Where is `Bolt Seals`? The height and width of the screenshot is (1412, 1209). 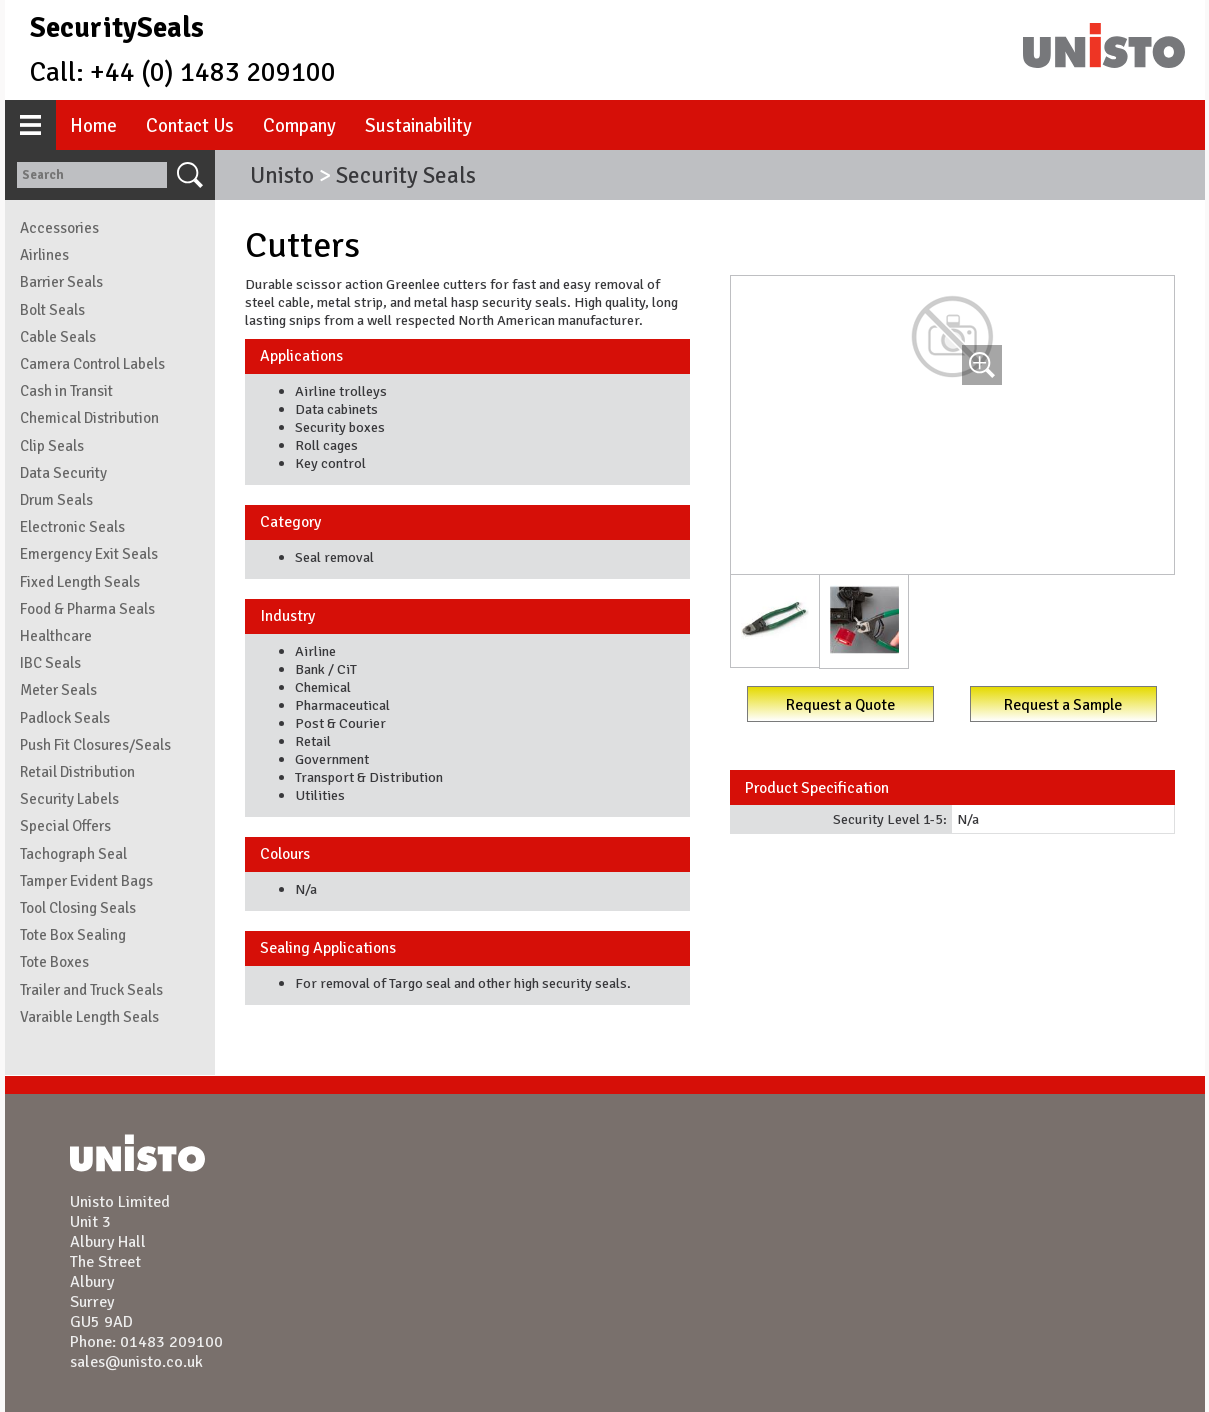
Bolt Seals is located at coordinates (52, 310).